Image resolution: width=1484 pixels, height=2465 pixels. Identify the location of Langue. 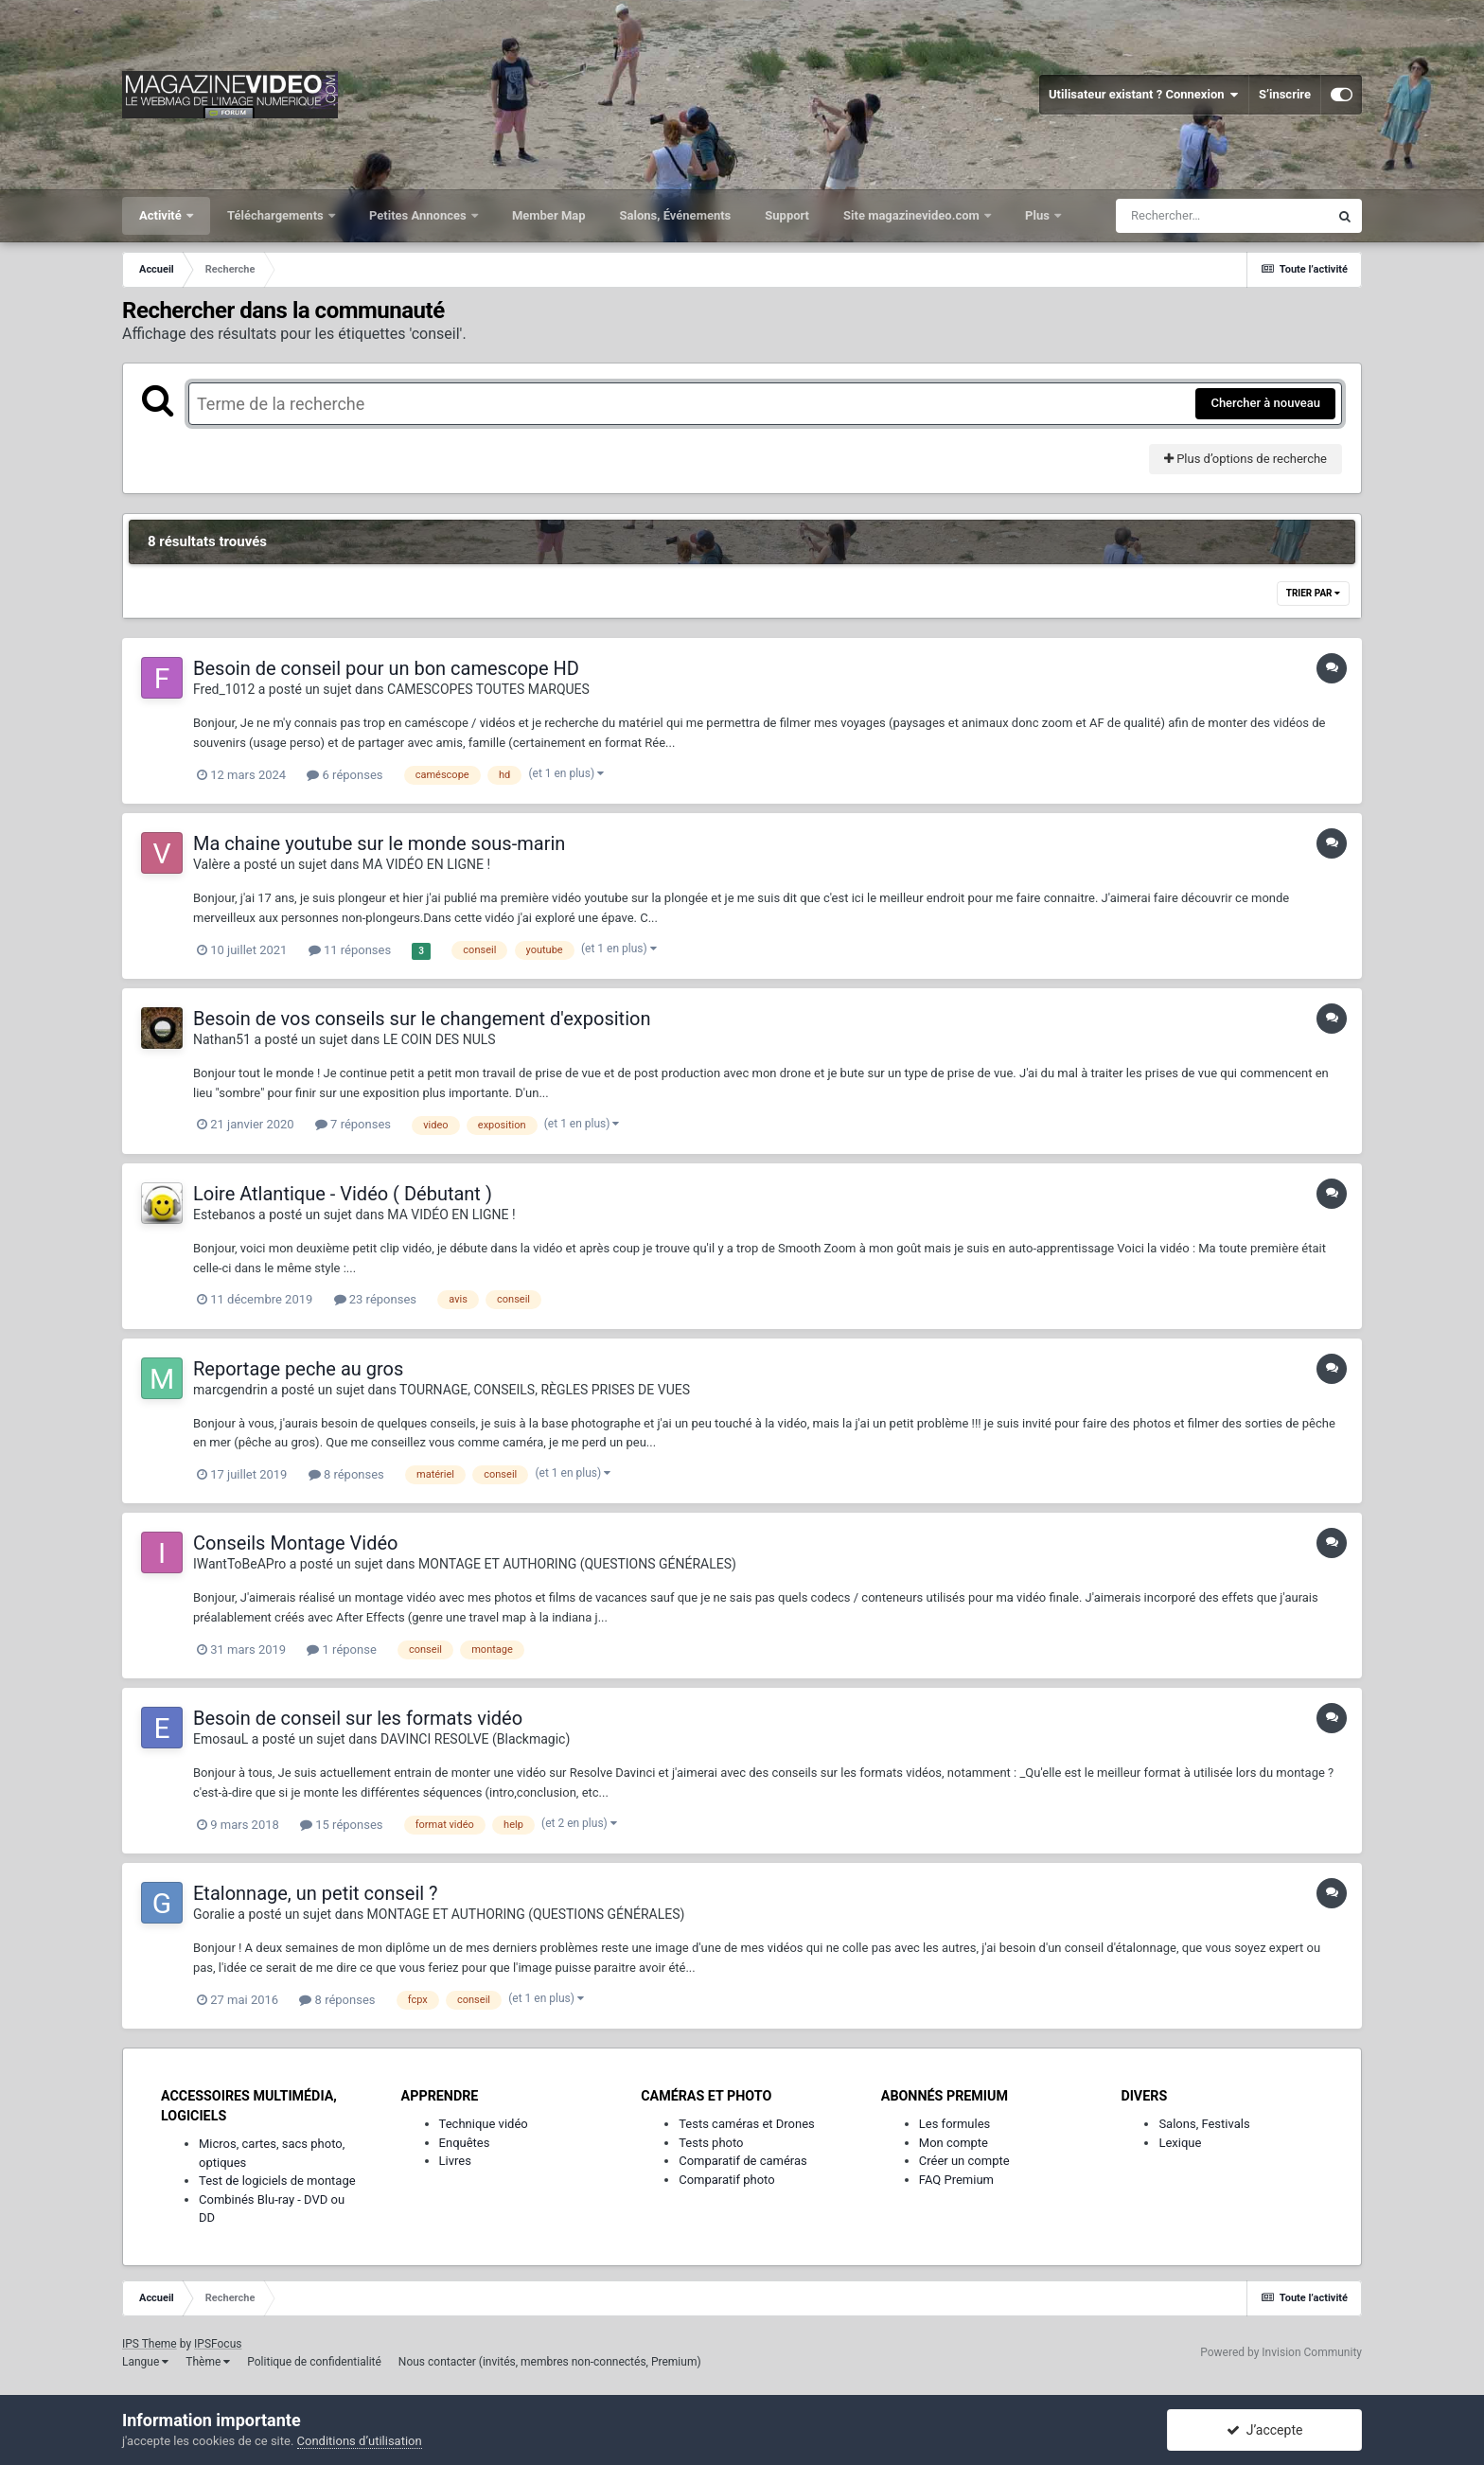
(145, 2361).